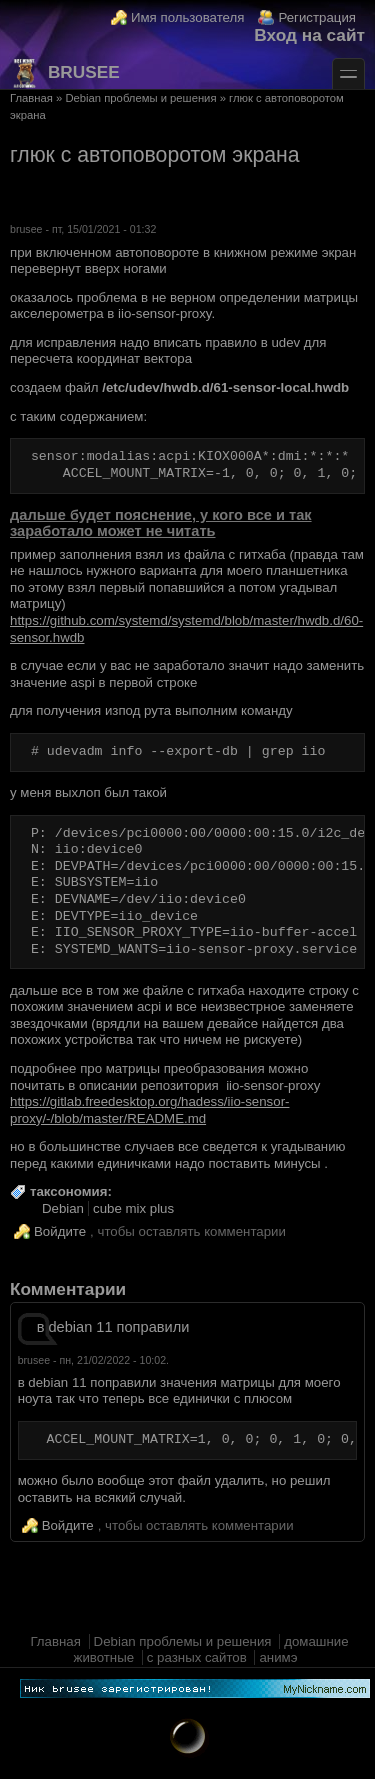 This screenshot has width=375, height=1779. What do you see at coordinates (60, 1231) in the screenshot?
I see `Войдите` at bounding box center [60, 1231].